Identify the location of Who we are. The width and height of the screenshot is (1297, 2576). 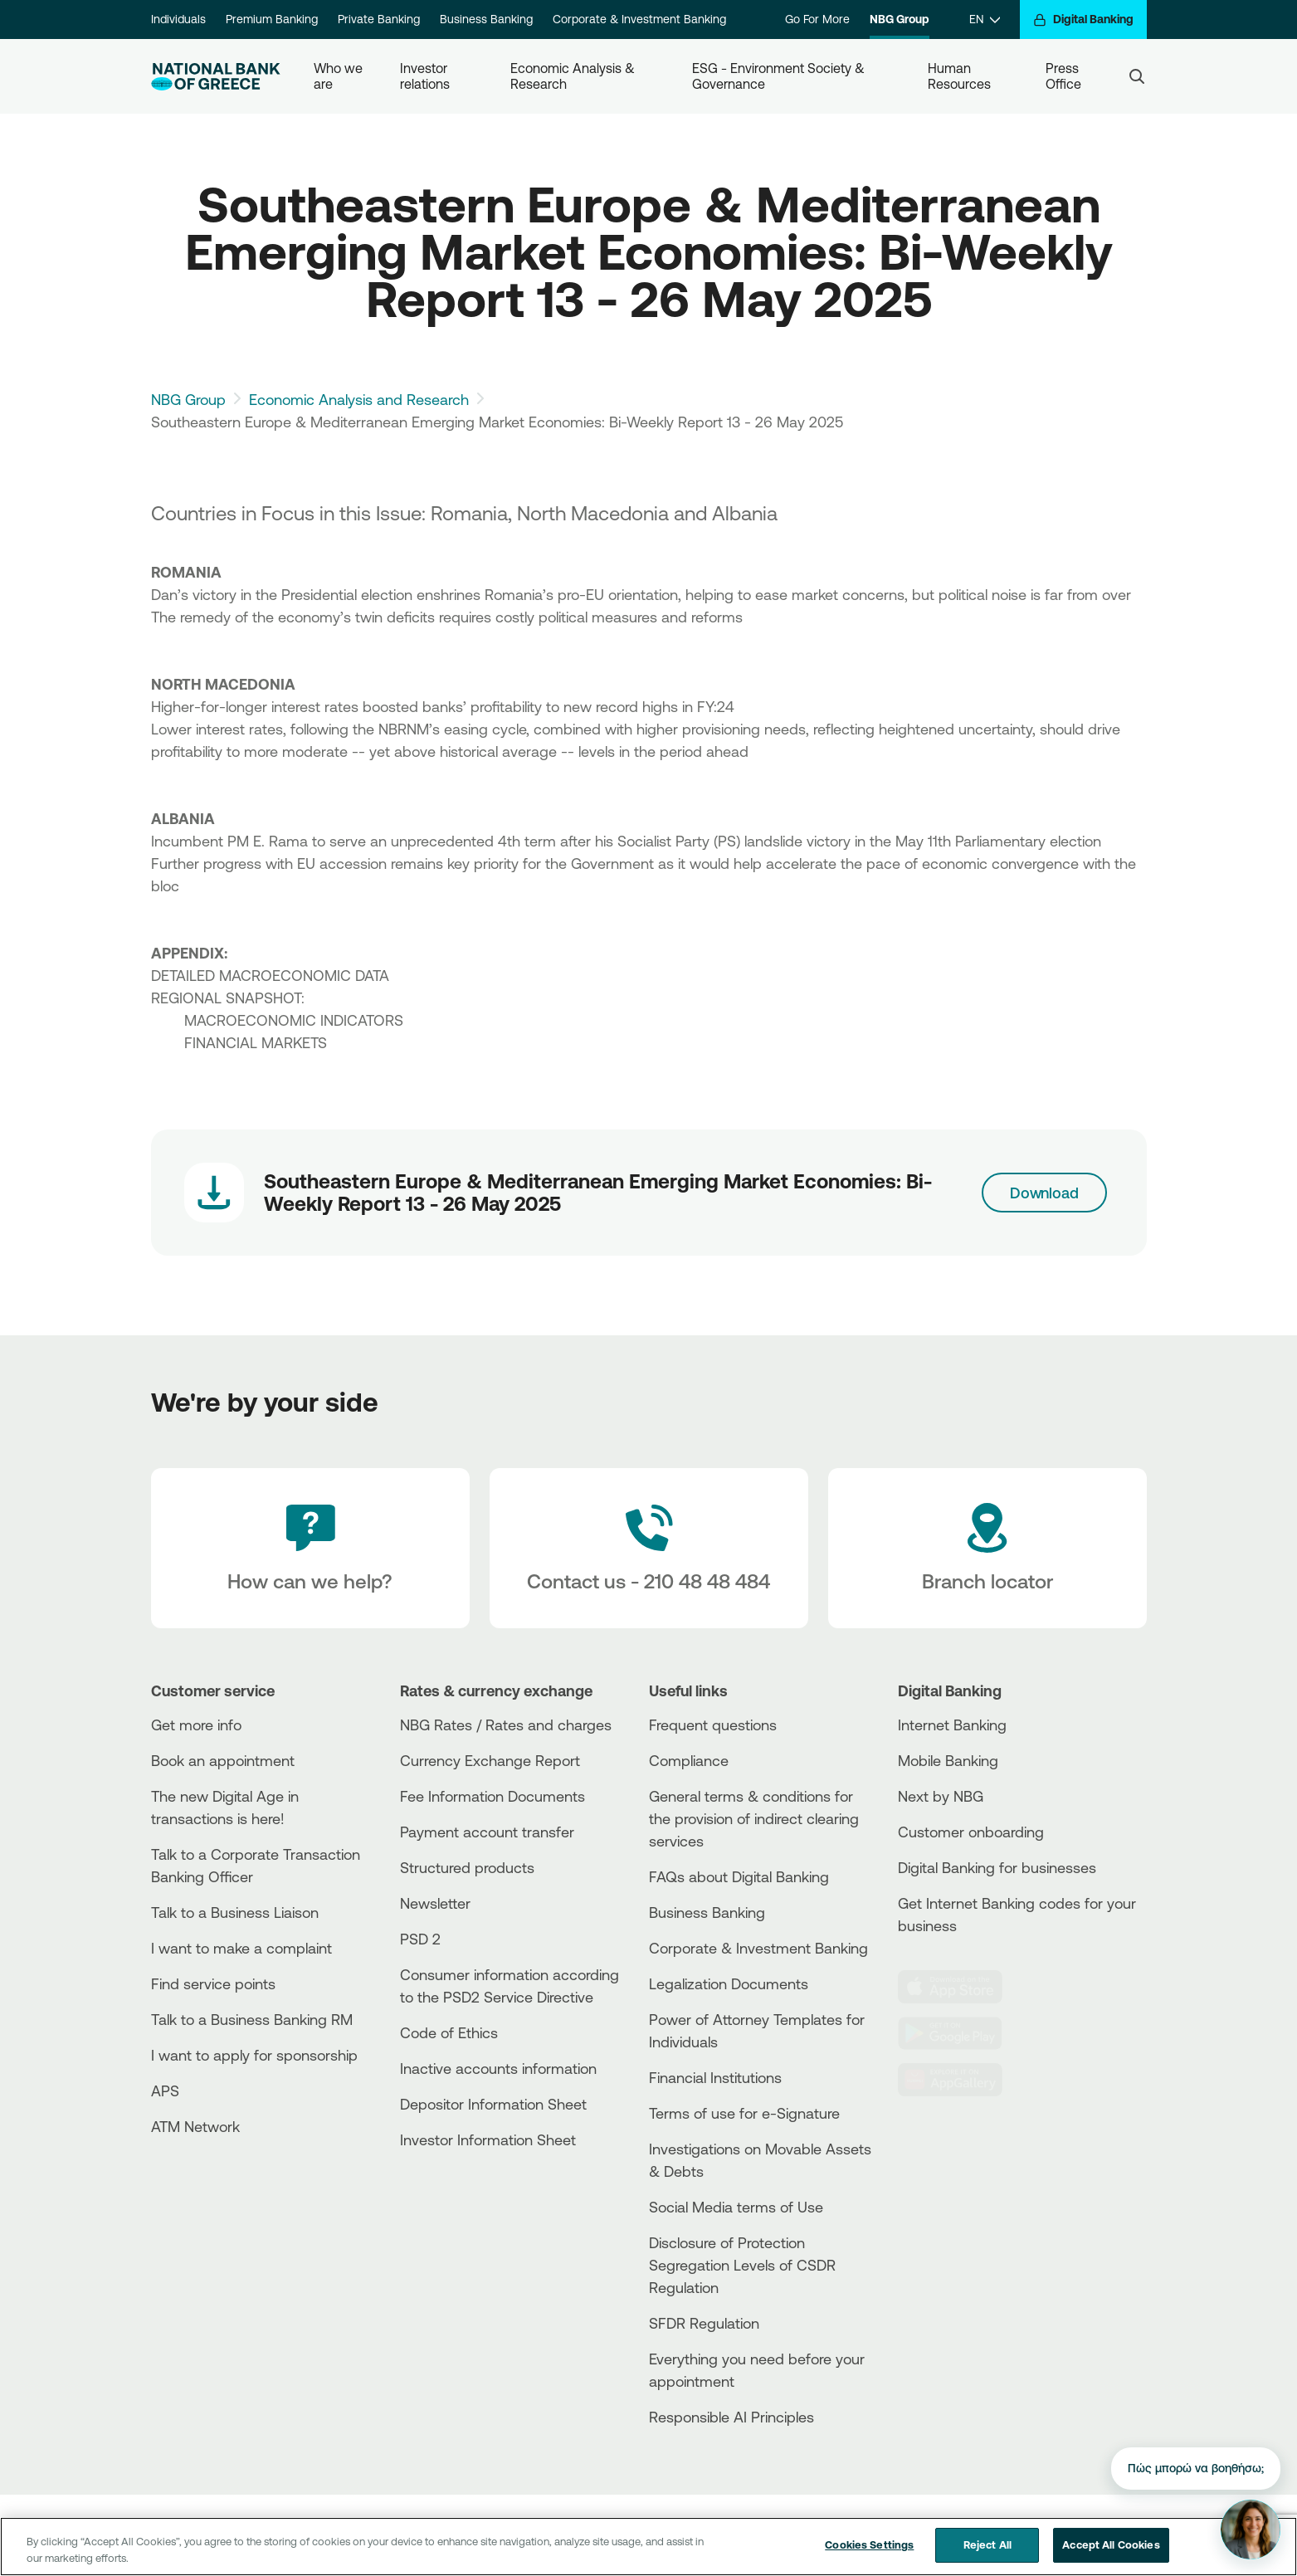
(340, 76).